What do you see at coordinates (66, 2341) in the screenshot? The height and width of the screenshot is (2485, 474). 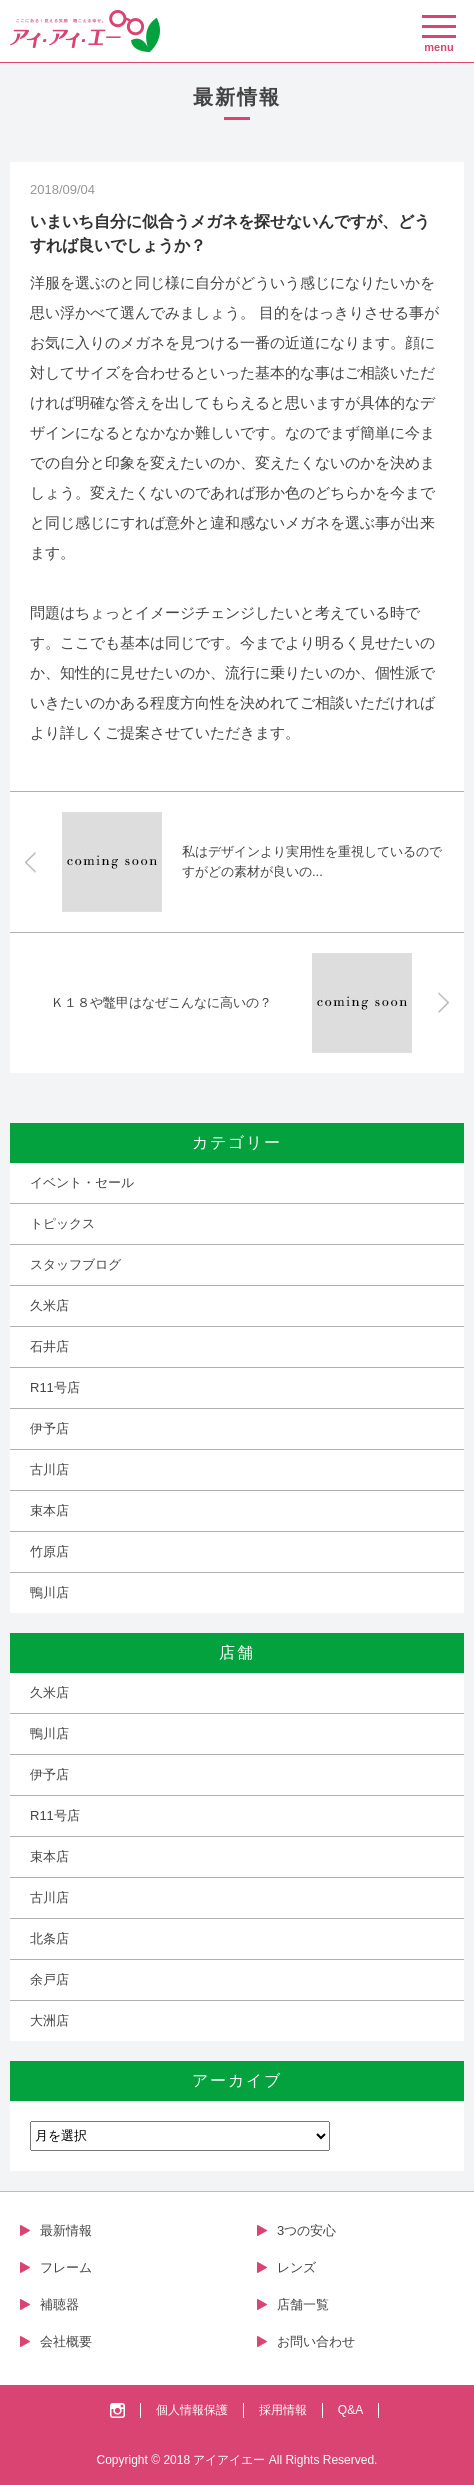 I see `会社概要` at bounding box center [66, 2341].